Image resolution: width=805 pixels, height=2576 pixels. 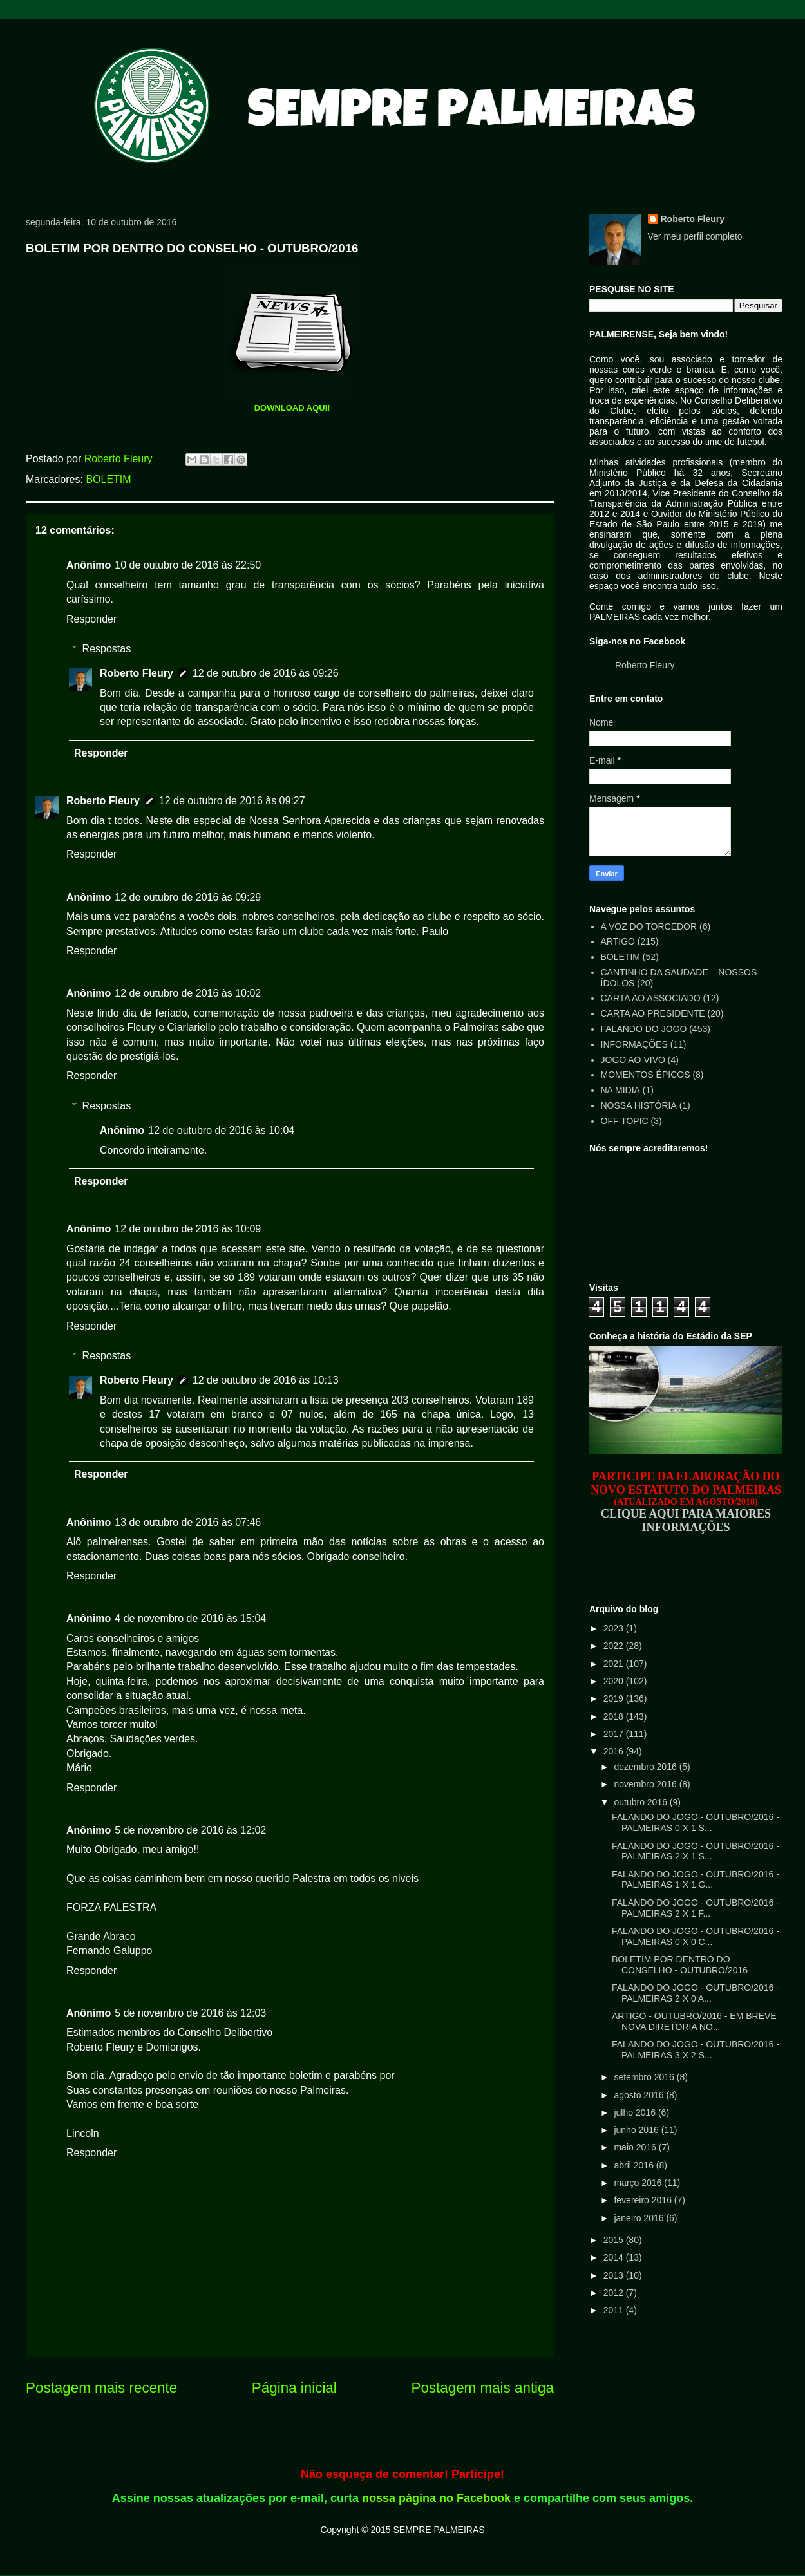 I want to click on 2016, so click(x=614, y=1751).